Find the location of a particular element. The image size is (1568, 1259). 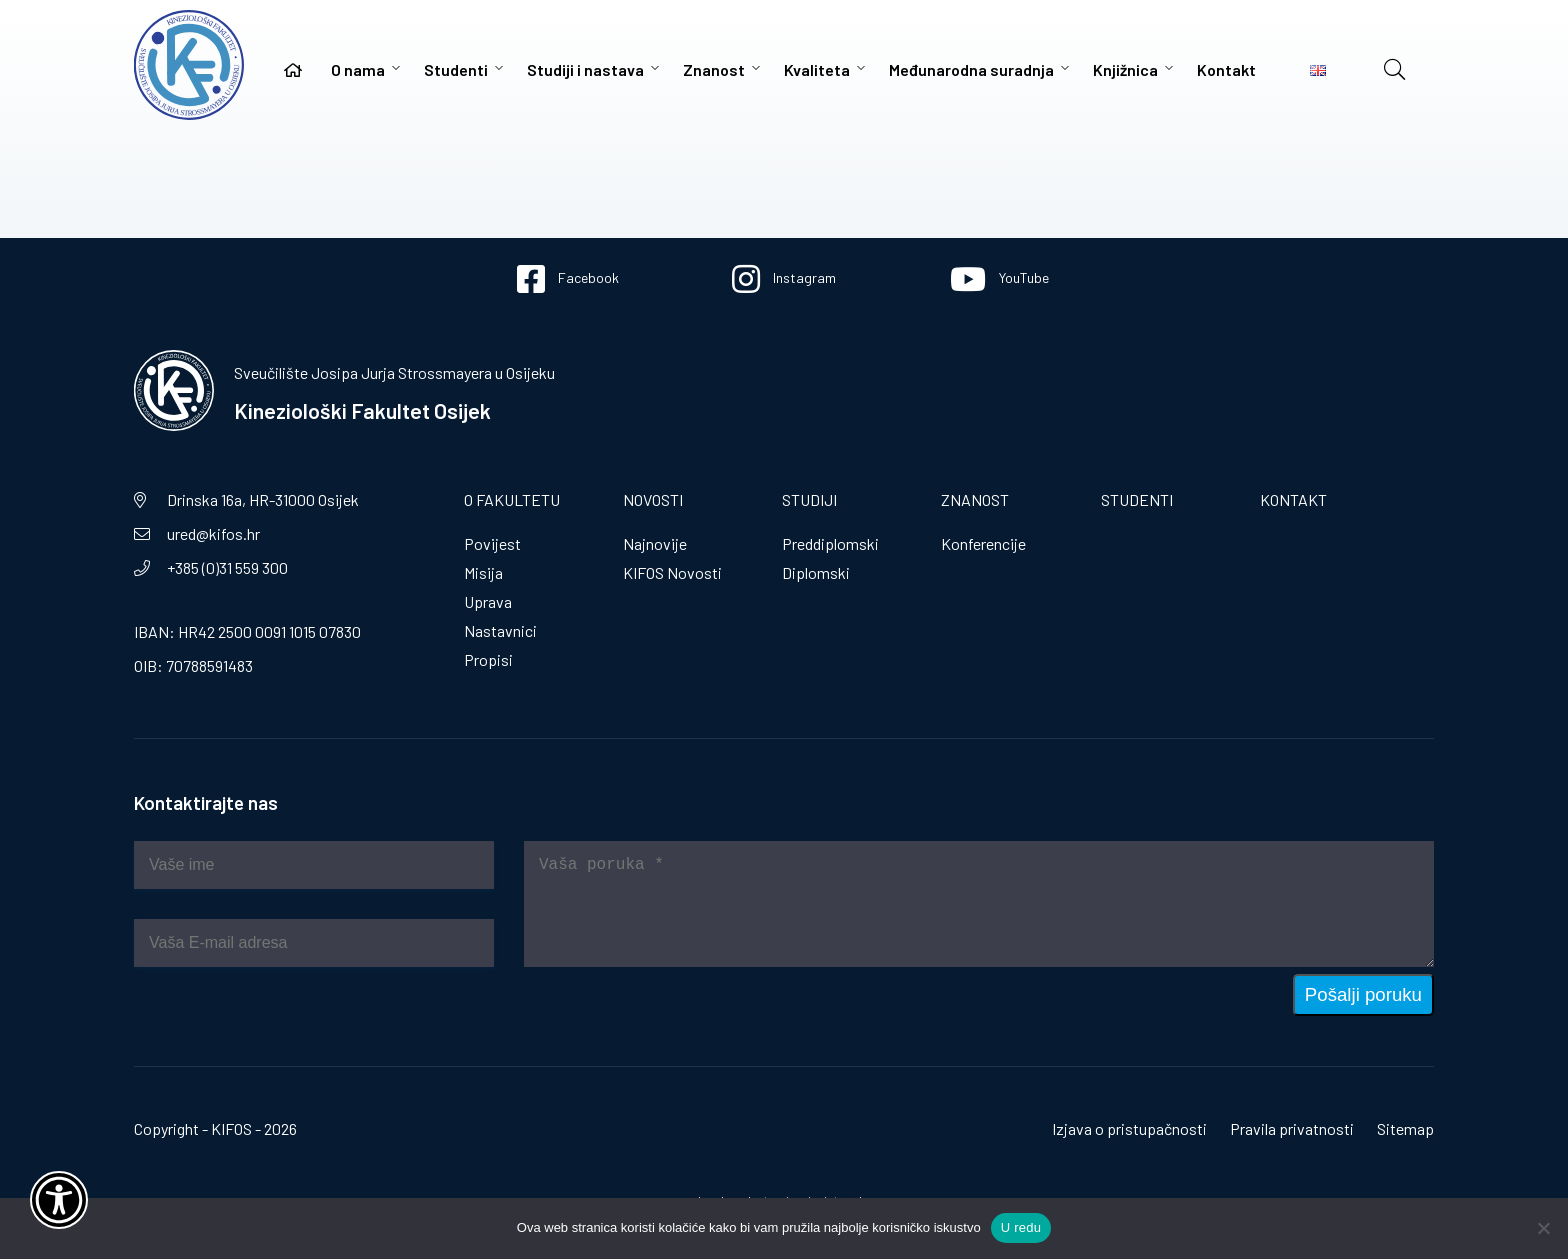

Knjižnica is located at coordinates (1125, 69).